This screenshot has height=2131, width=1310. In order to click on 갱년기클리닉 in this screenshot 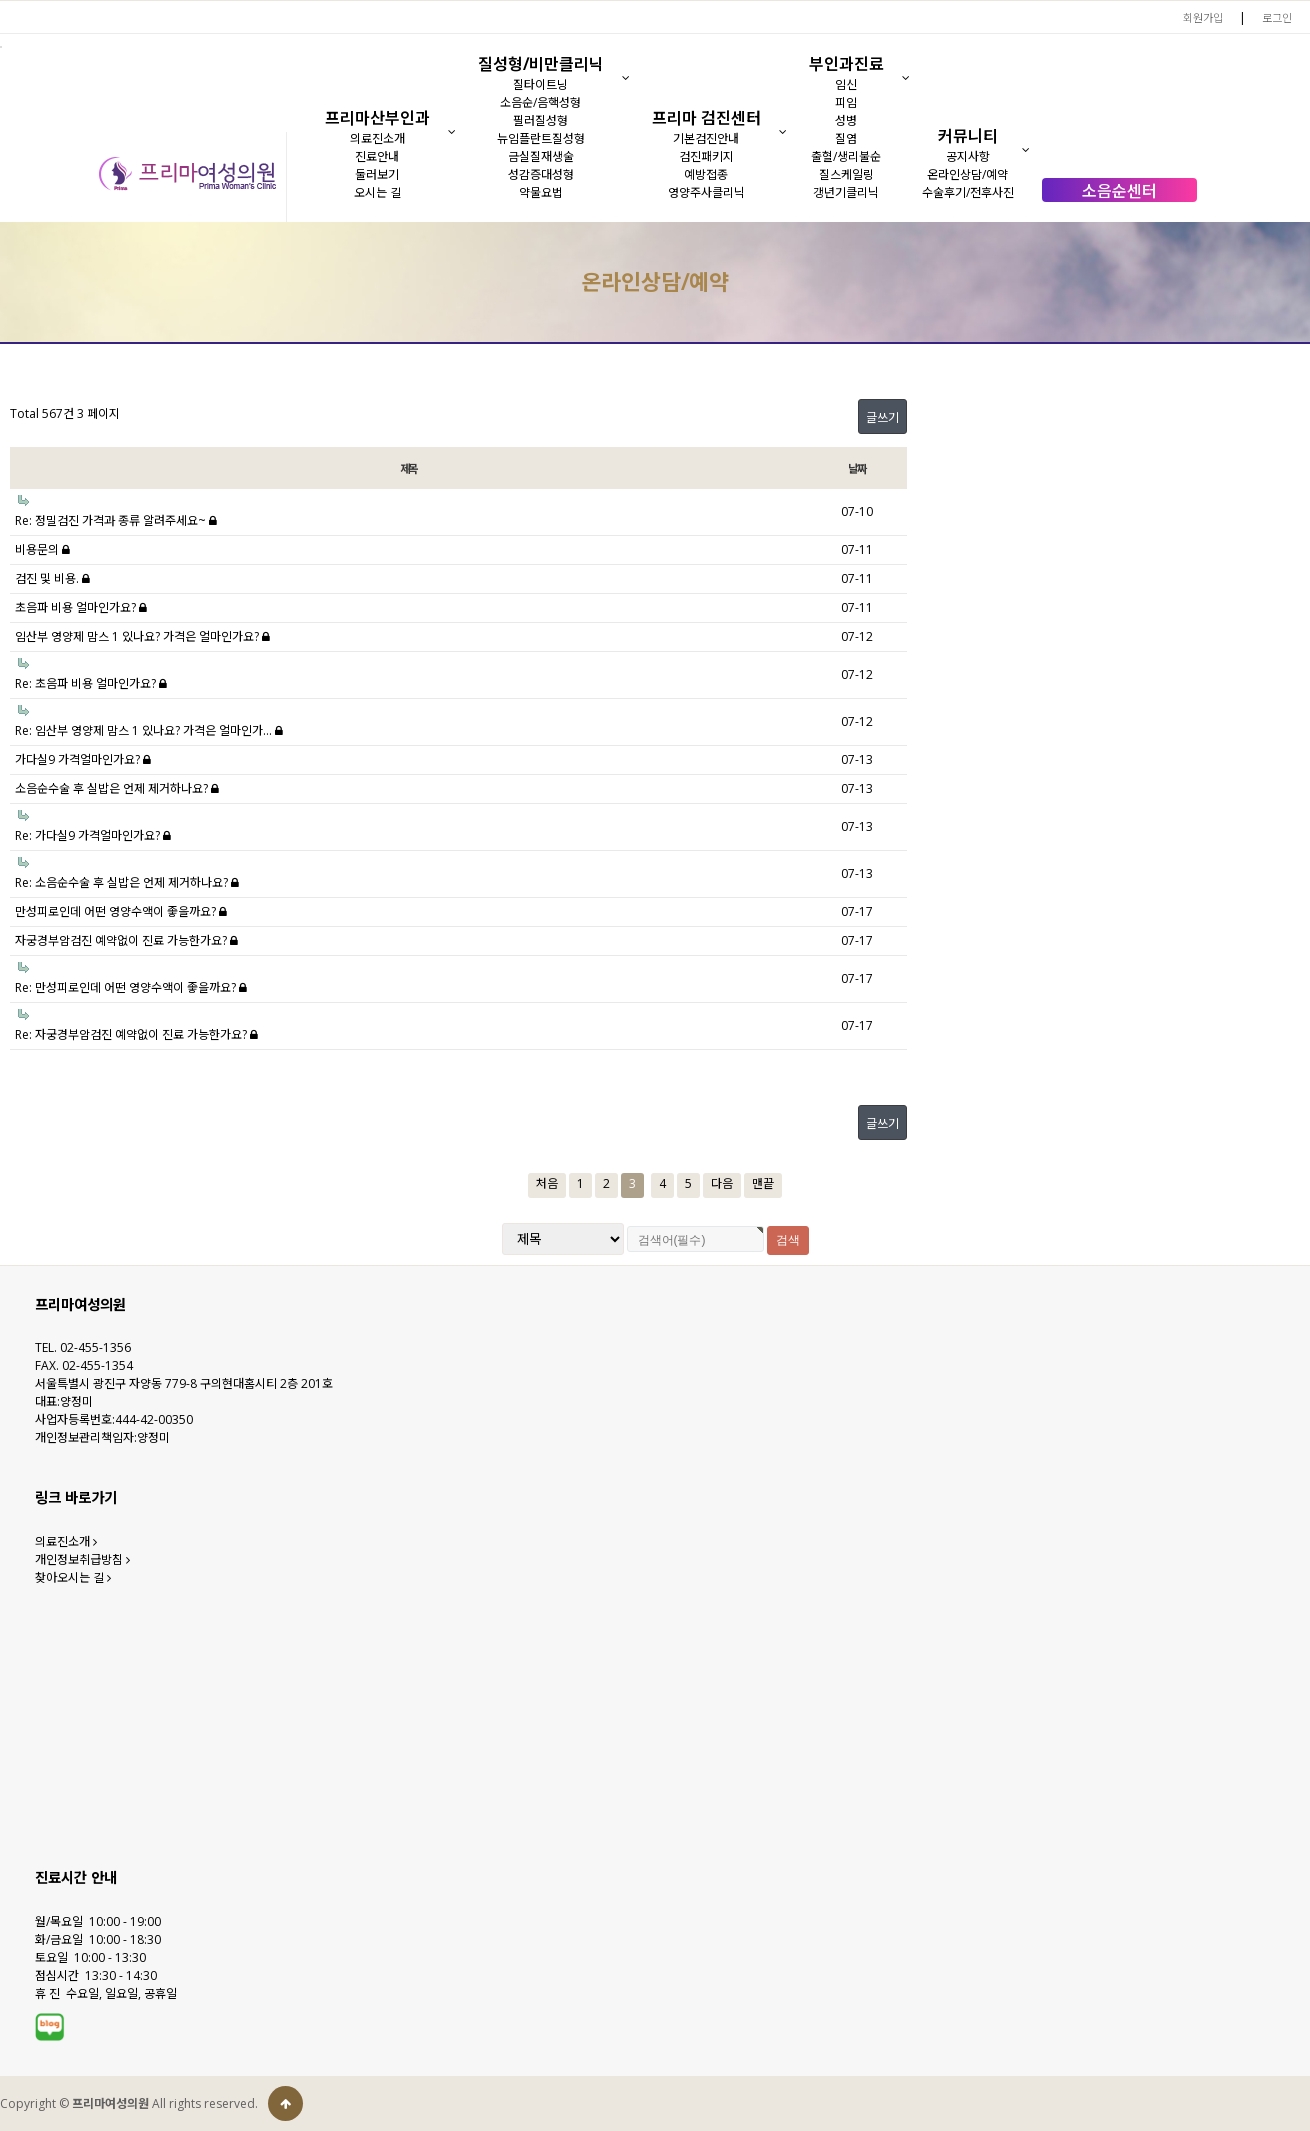, I will do `click(846, 192)`.